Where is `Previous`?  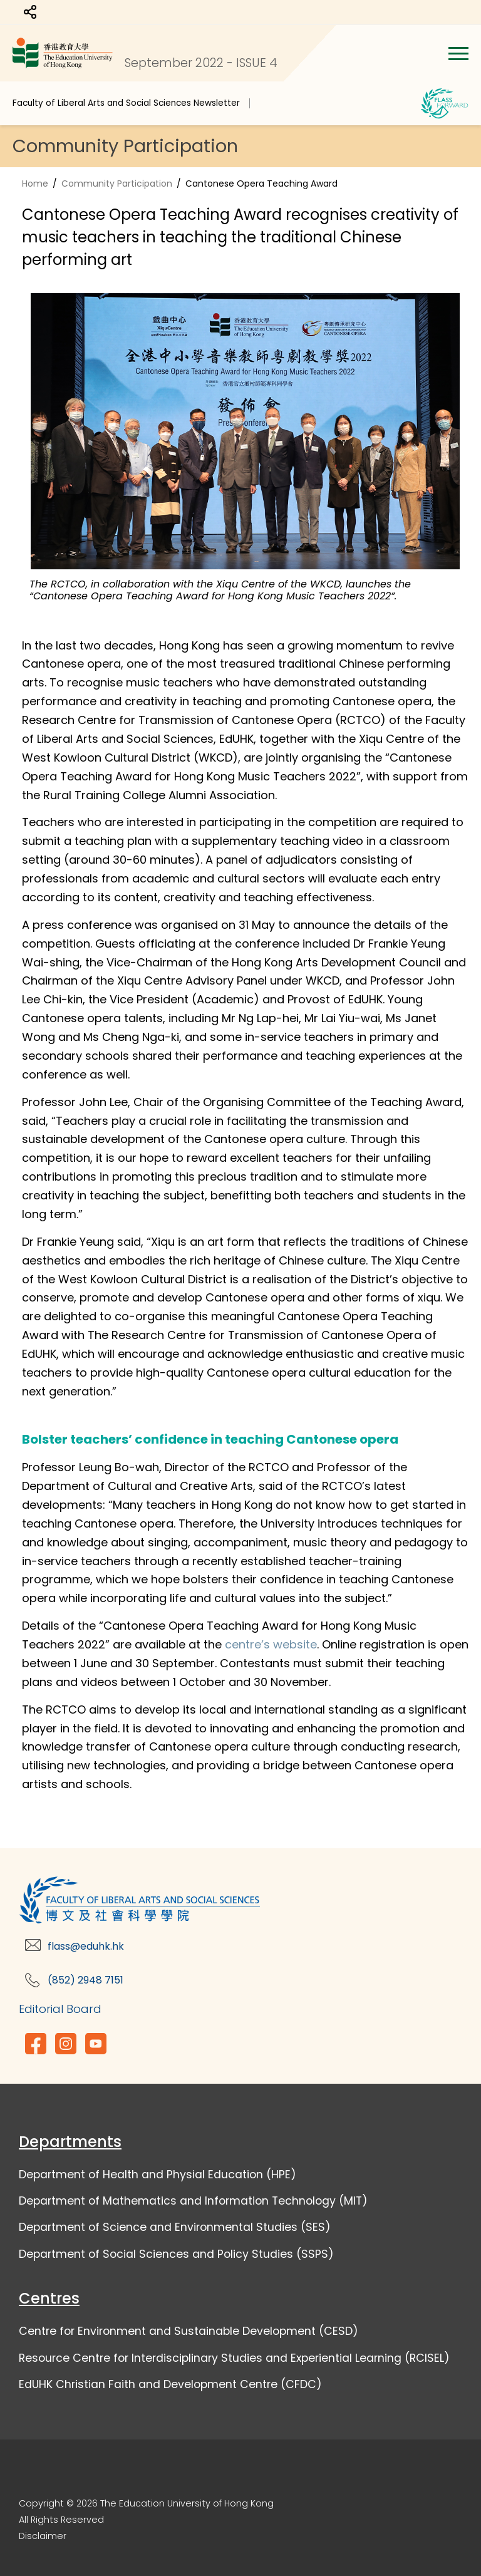
Previous is located at coordinates (12, 443).